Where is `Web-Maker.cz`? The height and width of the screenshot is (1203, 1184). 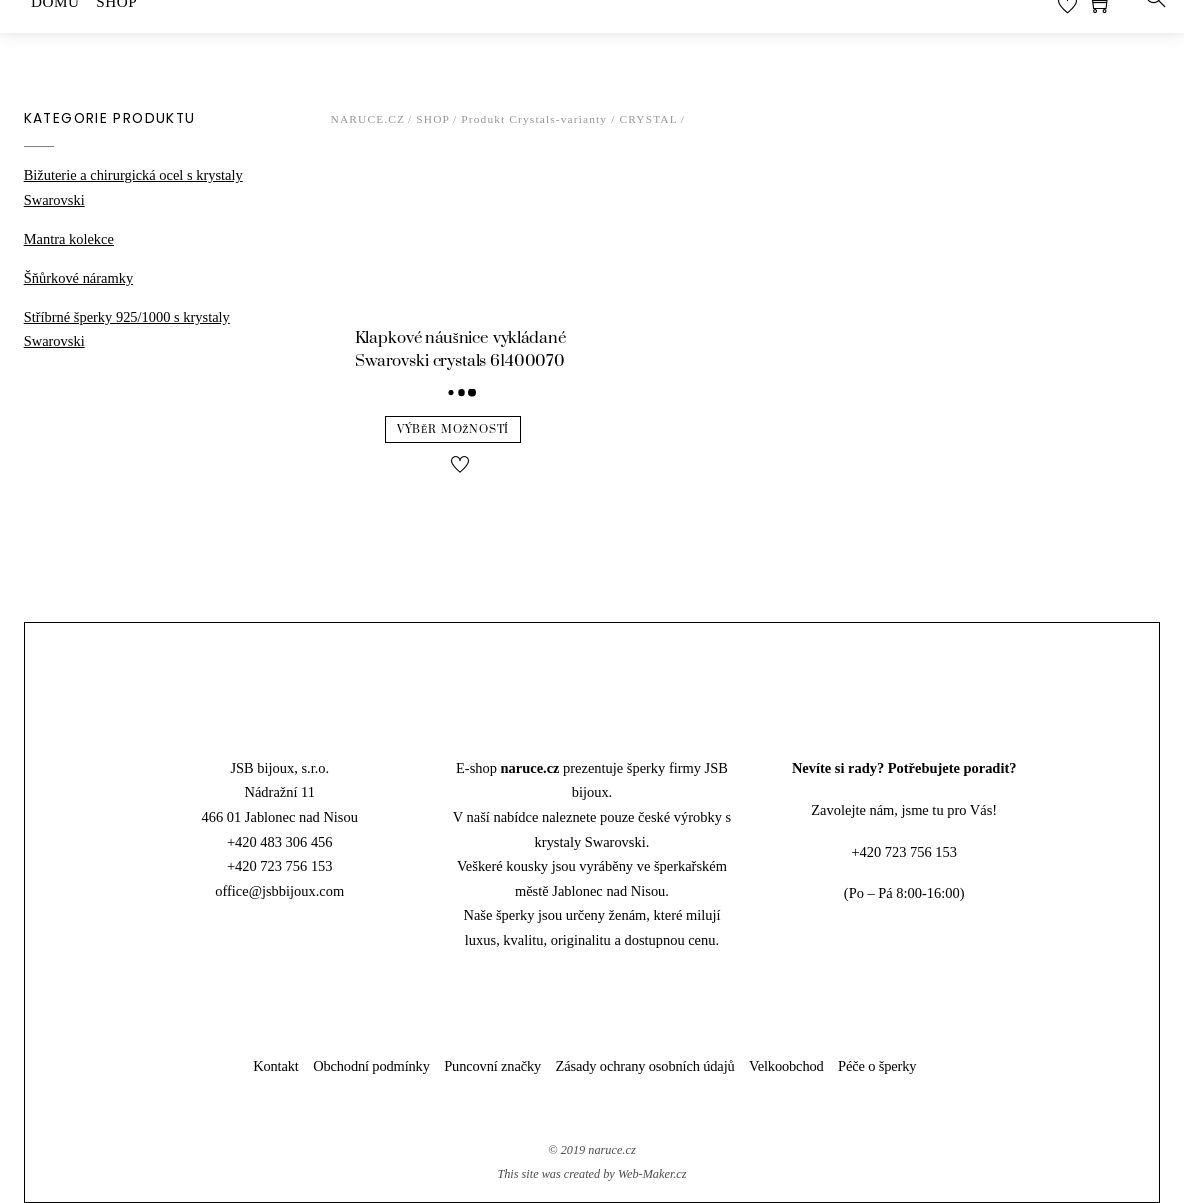 Web-Maker.cz is located at coordinates (652, 1174).